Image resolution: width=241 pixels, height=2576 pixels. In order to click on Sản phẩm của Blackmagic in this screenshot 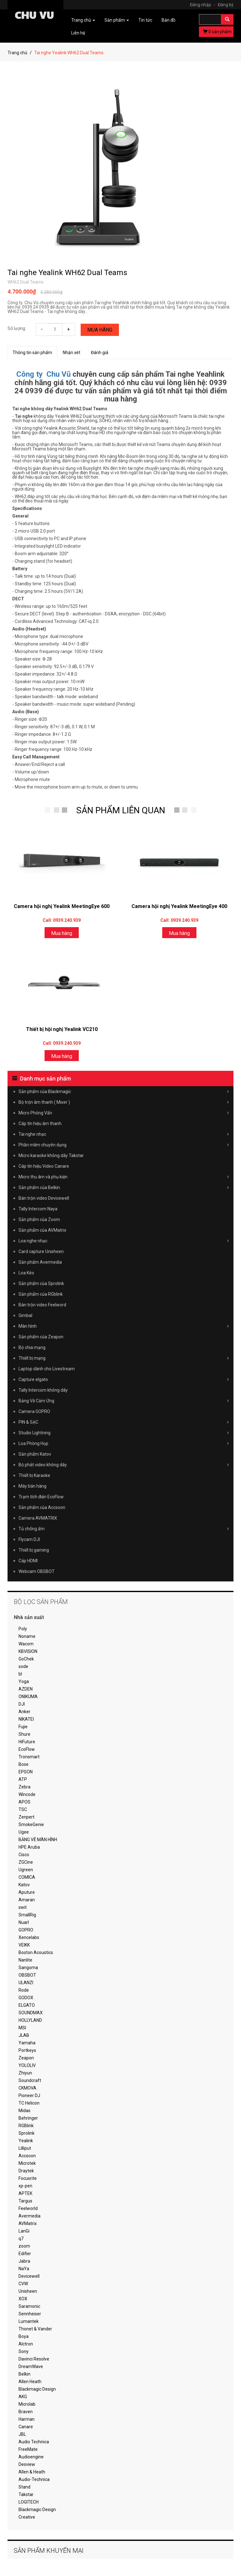, I will do `click(124, 1091)`.